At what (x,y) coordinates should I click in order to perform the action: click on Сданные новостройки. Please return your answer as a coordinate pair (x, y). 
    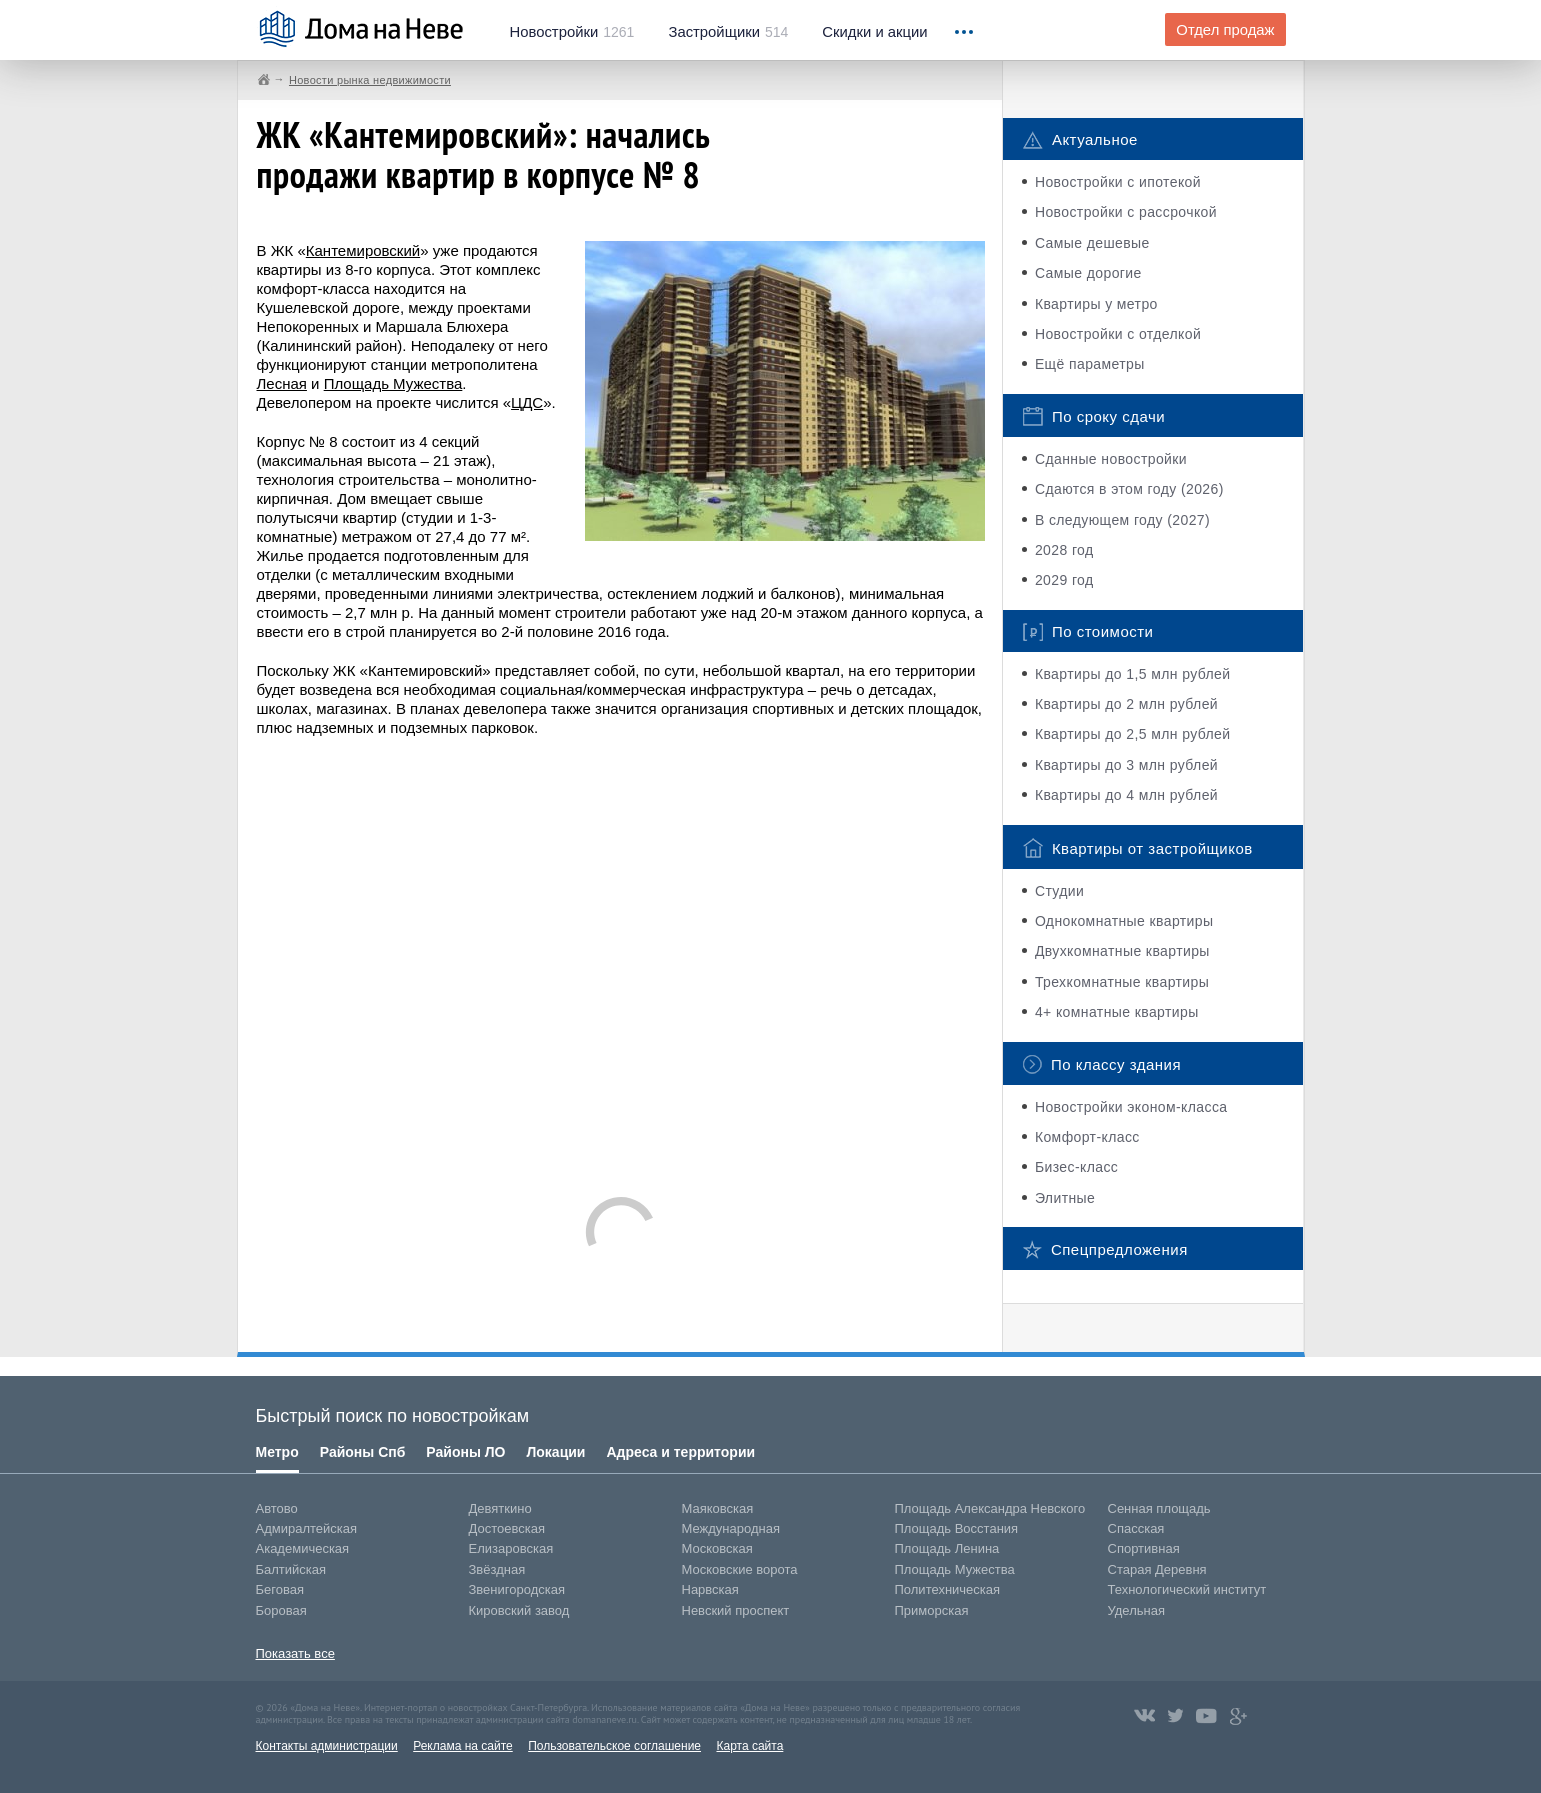
    Looking at the image, I should click on (1111, 459).